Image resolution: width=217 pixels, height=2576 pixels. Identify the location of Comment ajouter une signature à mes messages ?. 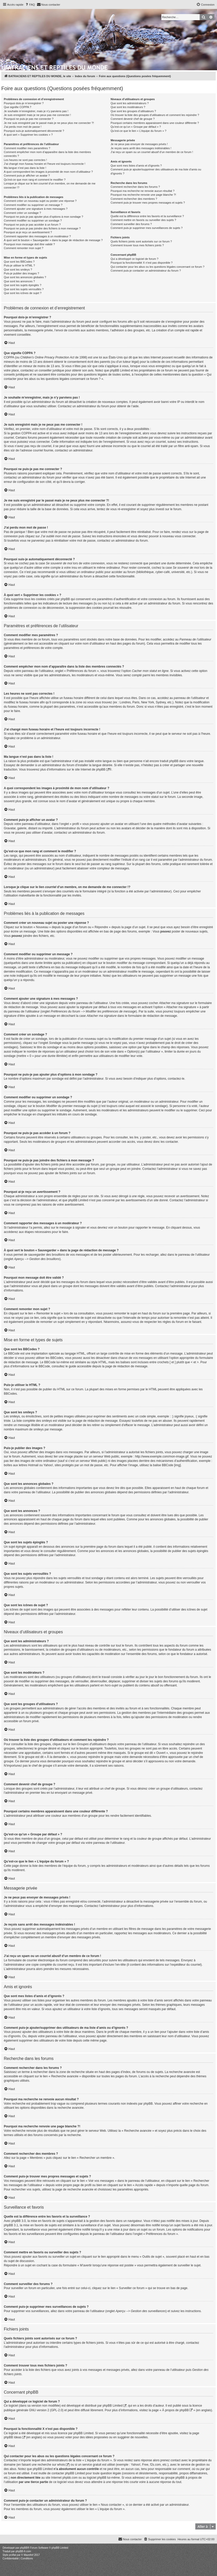
(35, 208).